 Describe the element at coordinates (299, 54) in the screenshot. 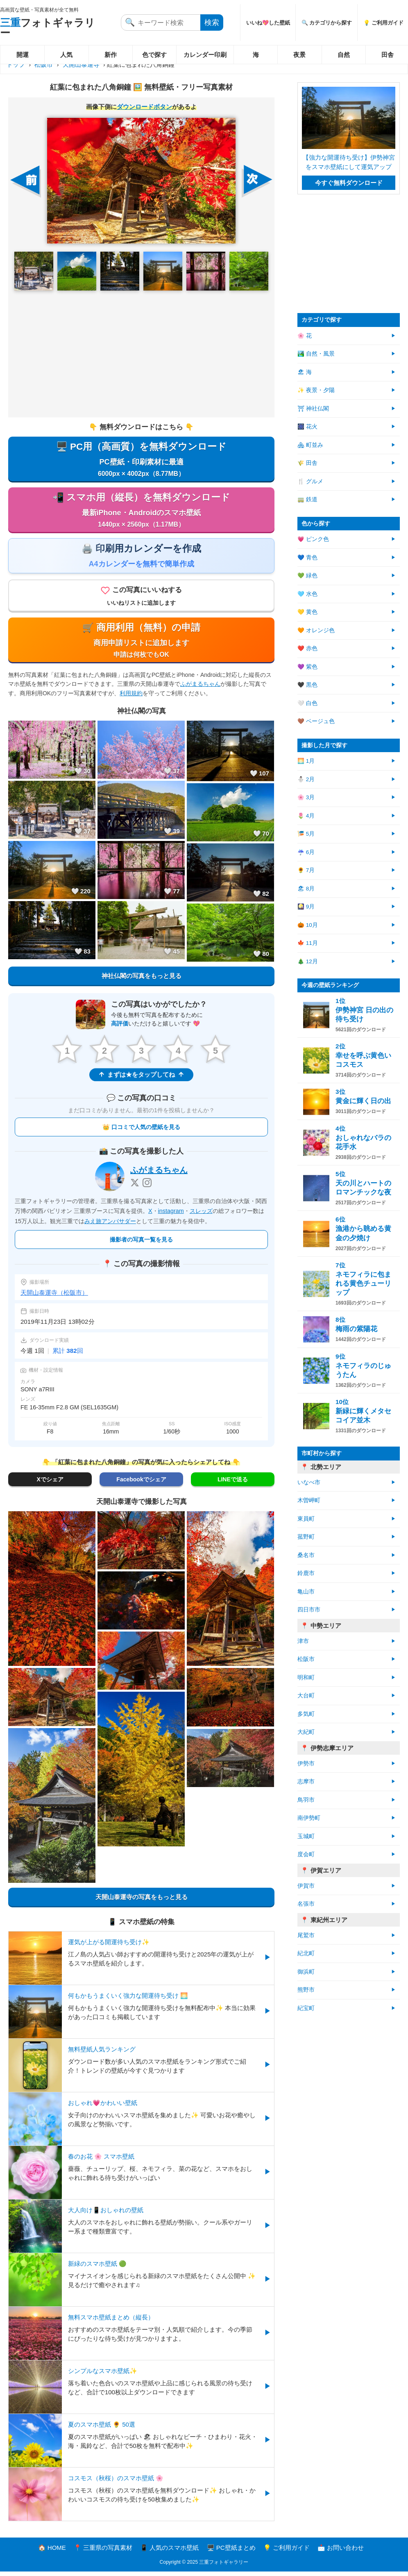

I see `夜景` at that location.